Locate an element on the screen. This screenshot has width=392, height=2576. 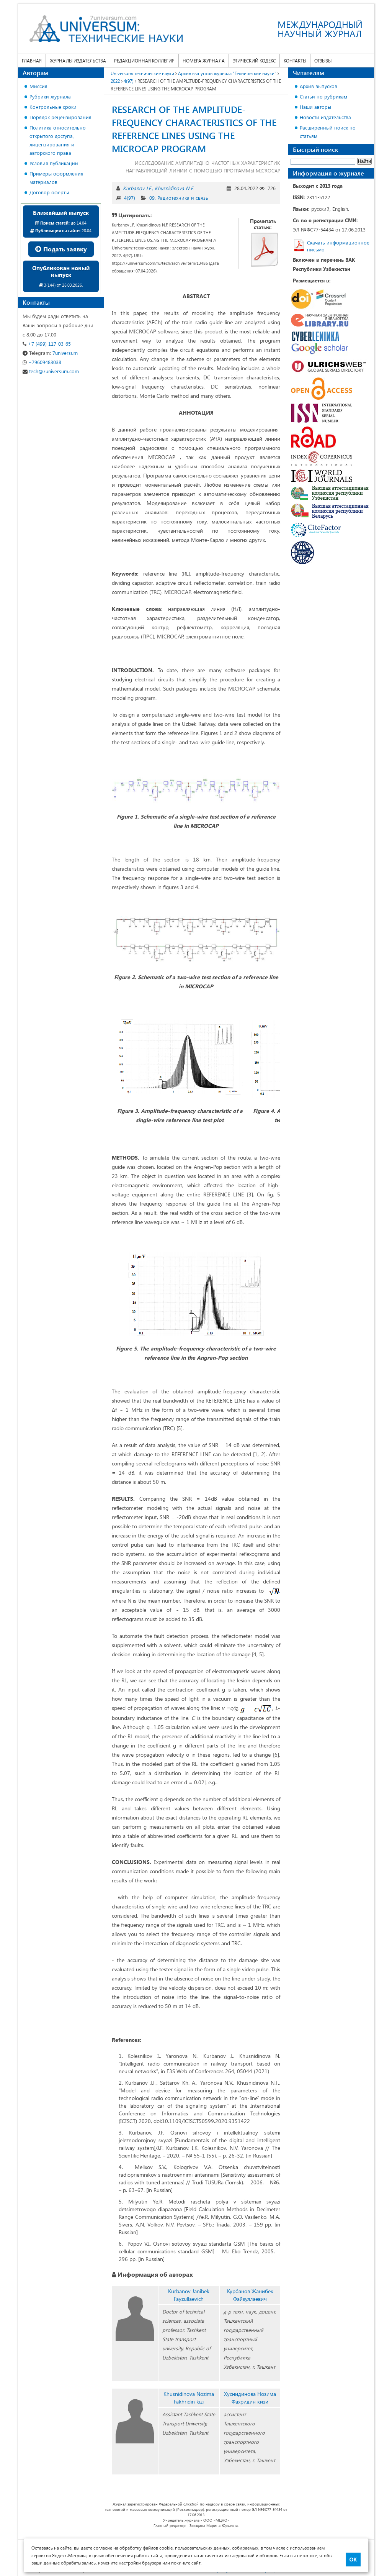
09. Радиотехника и связь is located at coordinates (178, 197).